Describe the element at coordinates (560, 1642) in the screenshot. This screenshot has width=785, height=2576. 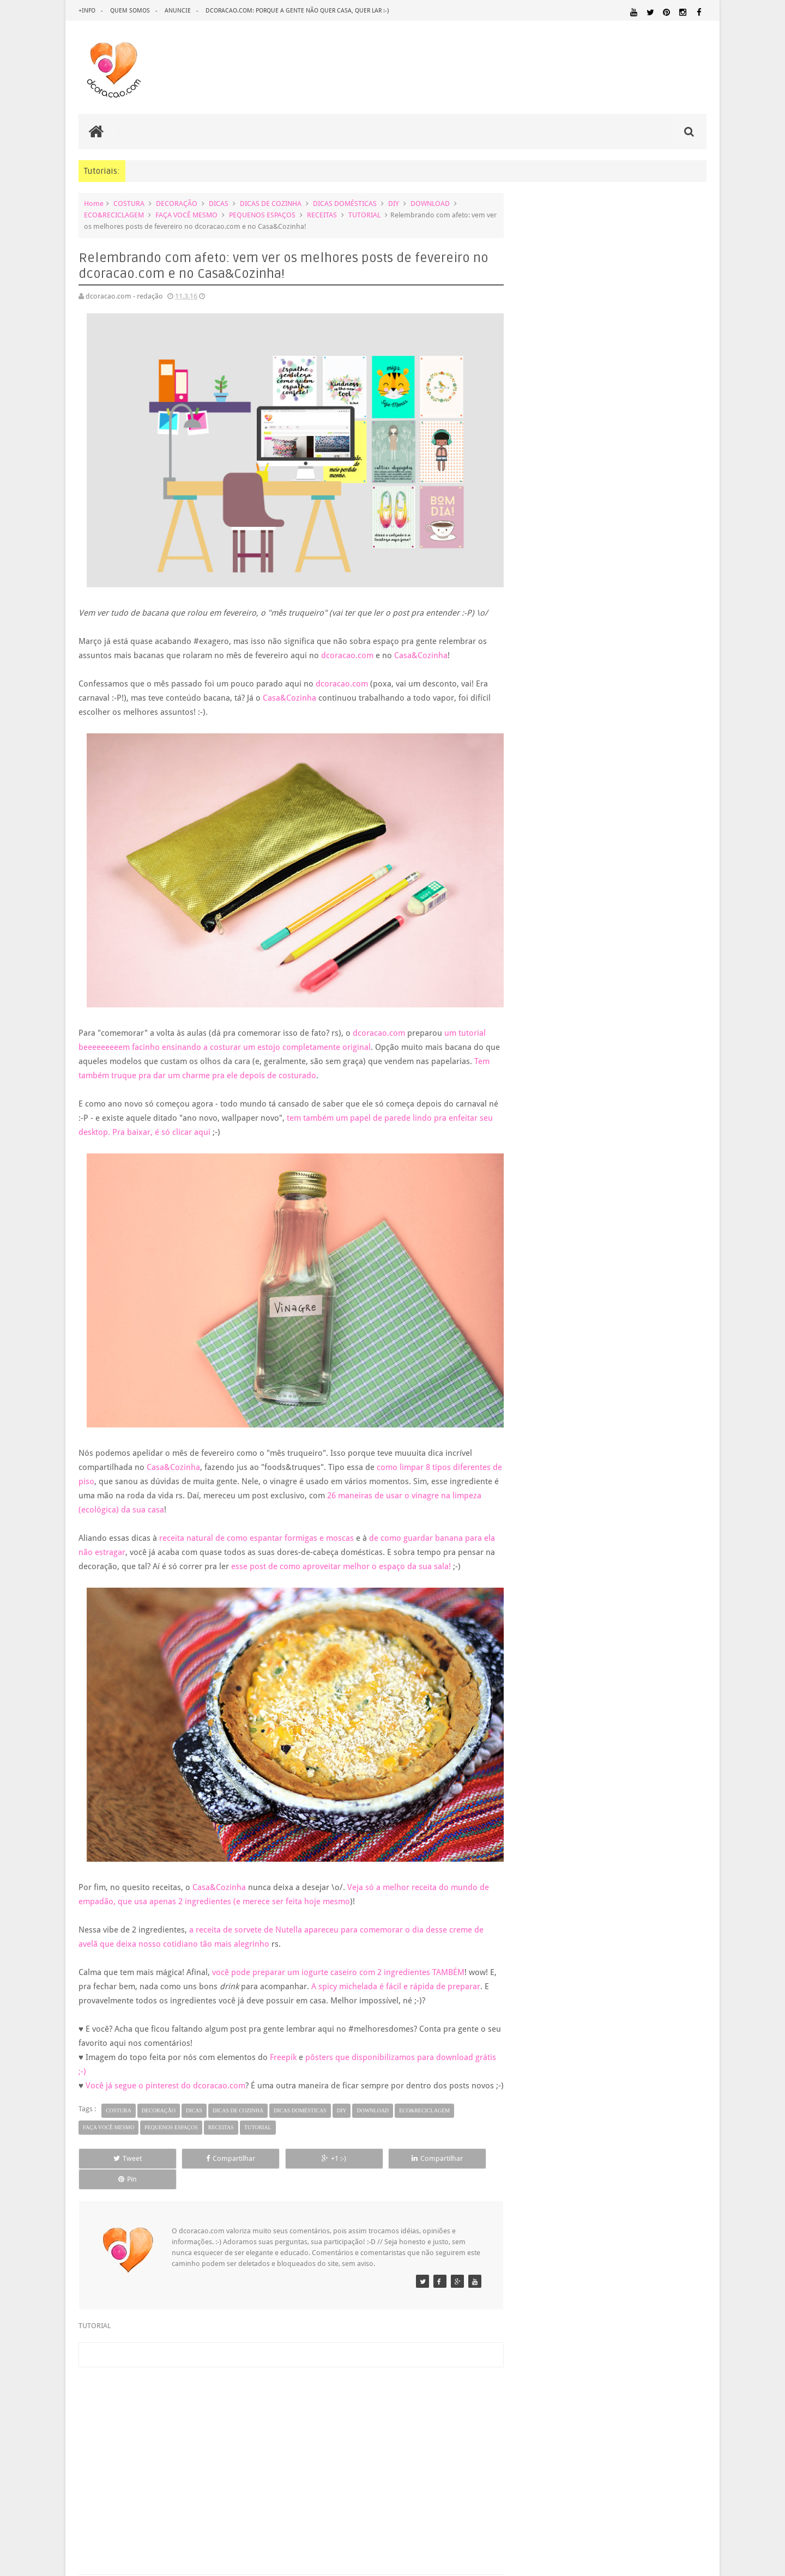
I see `DECORAÇÃO BARATA` at that location.